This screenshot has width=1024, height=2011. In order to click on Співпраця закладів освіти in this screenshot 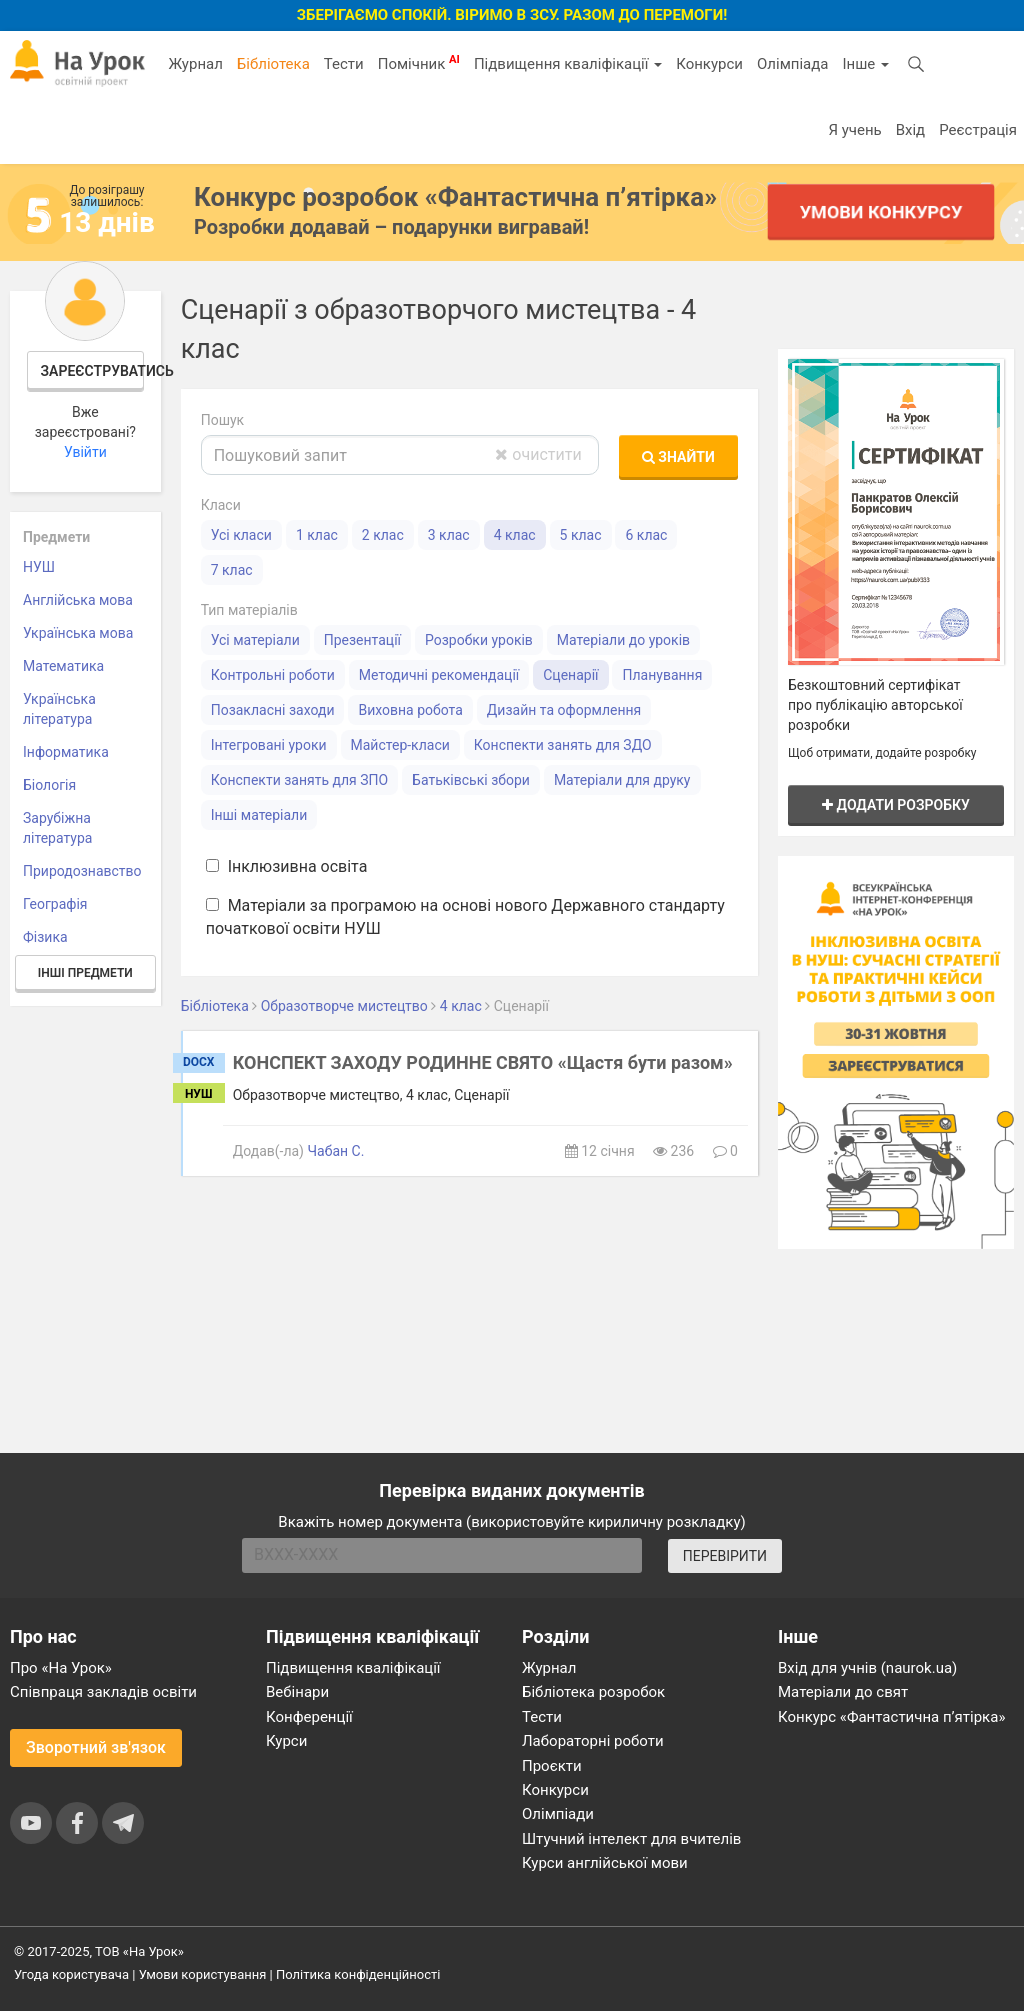, I will do `click(103, 1692)`.